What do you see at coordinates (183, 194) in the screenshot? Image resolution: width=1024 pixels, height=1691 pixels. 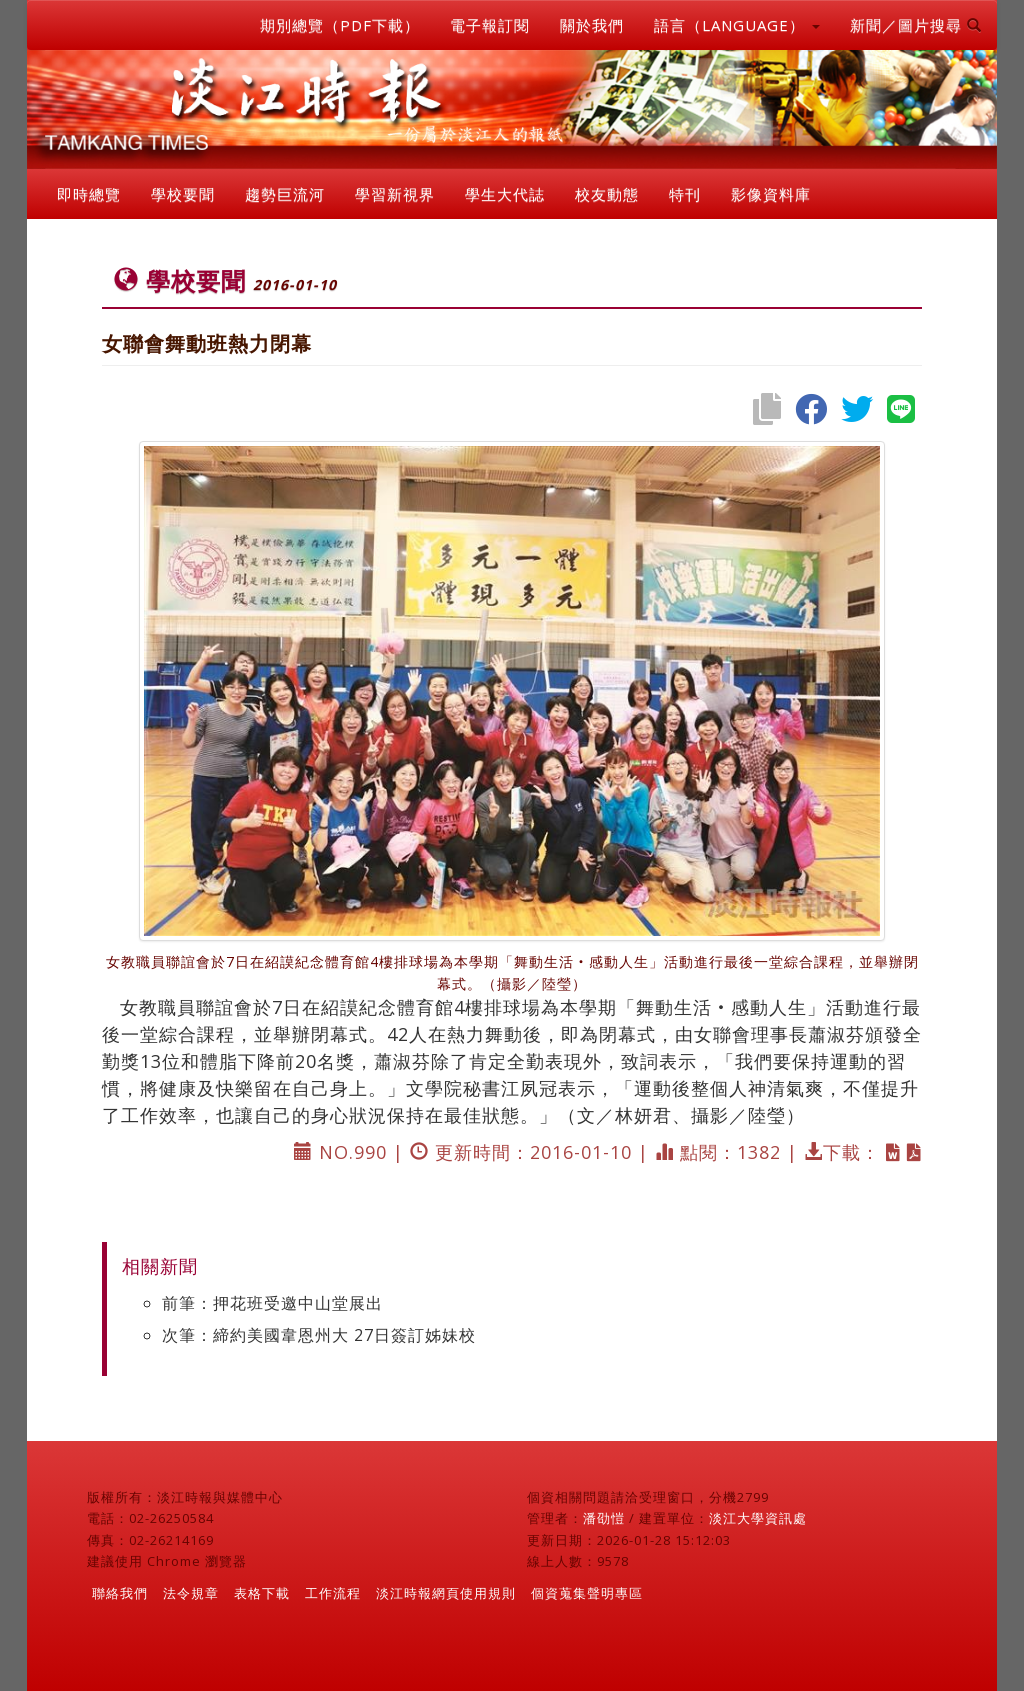 I see `學校要聞` at bounding box center [183, 194].